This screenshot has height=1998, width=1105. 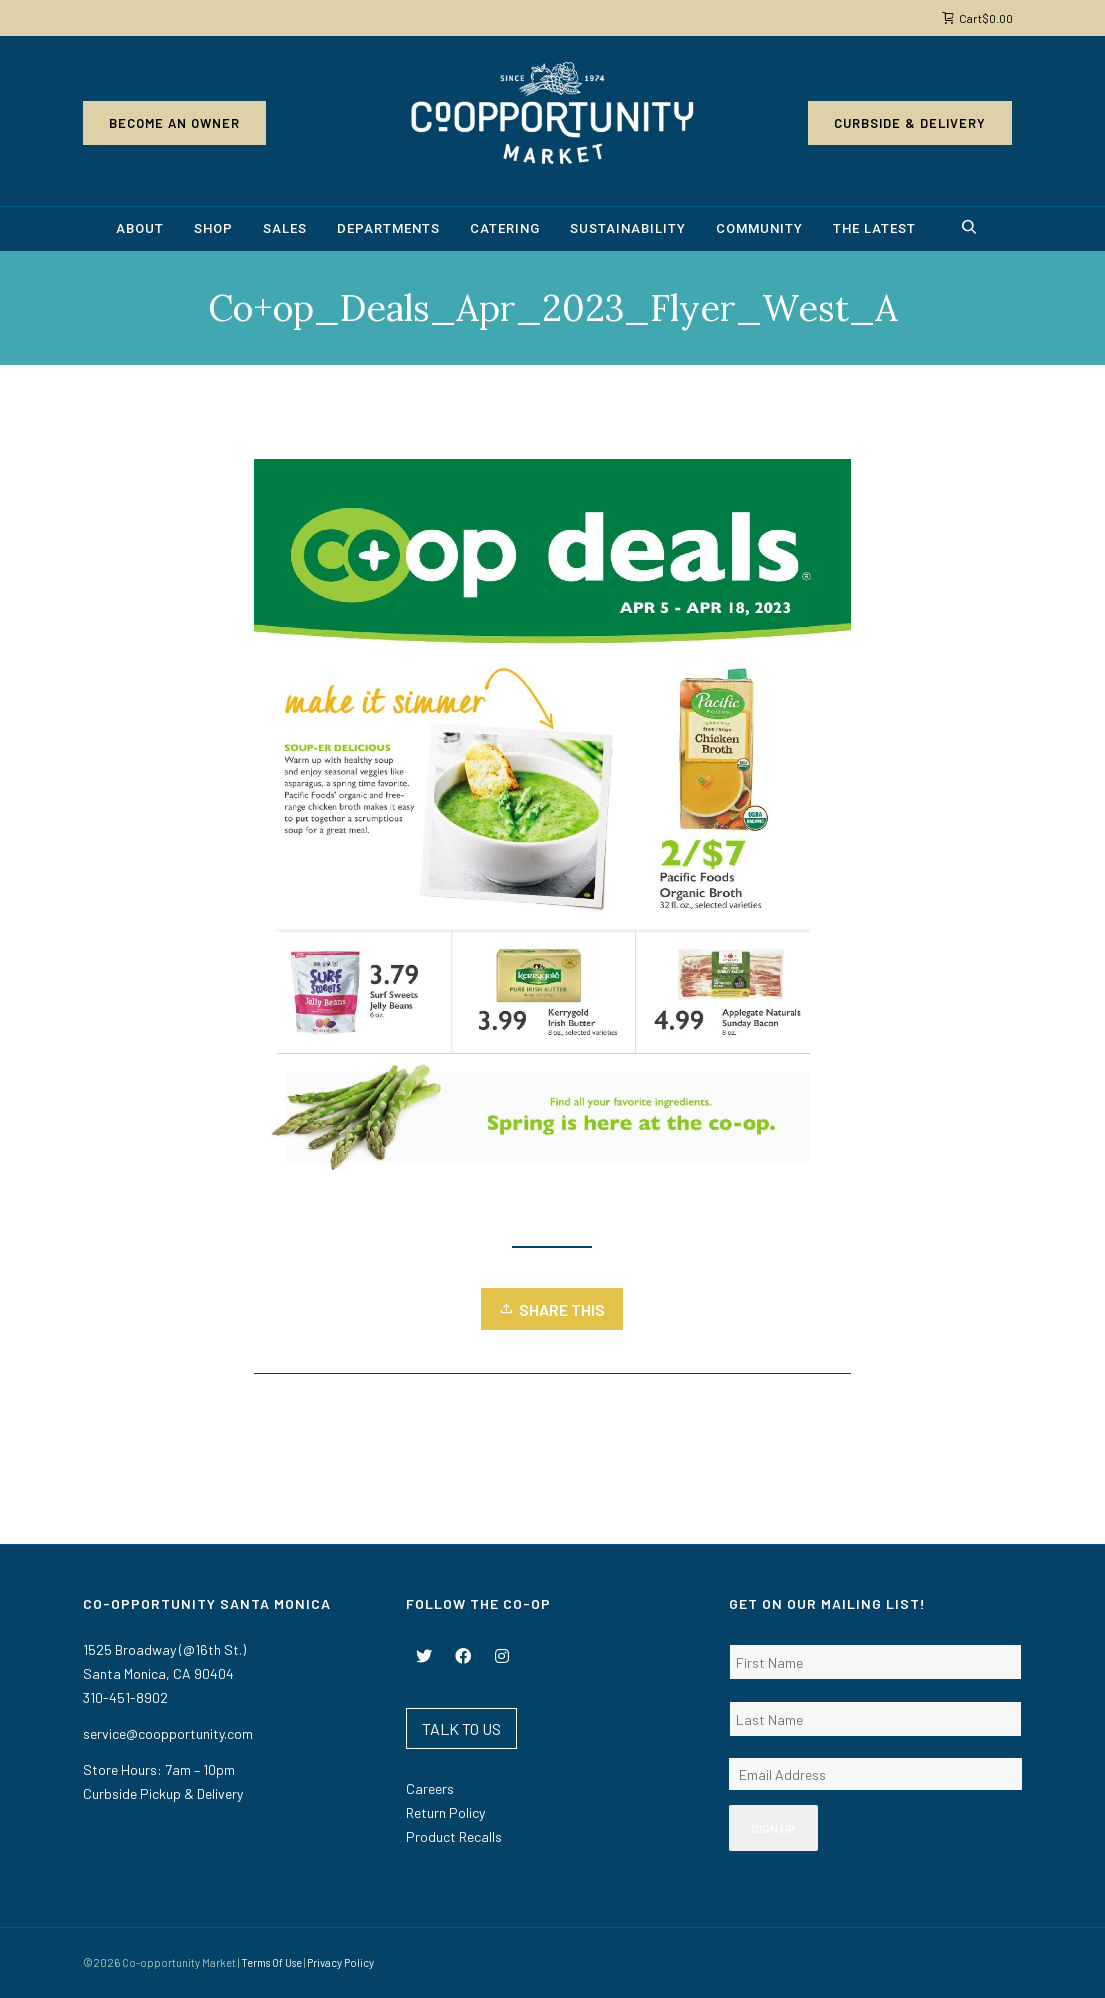 I want to click on Curbside Pickup & Delivery, so click(x=163, y=1793).